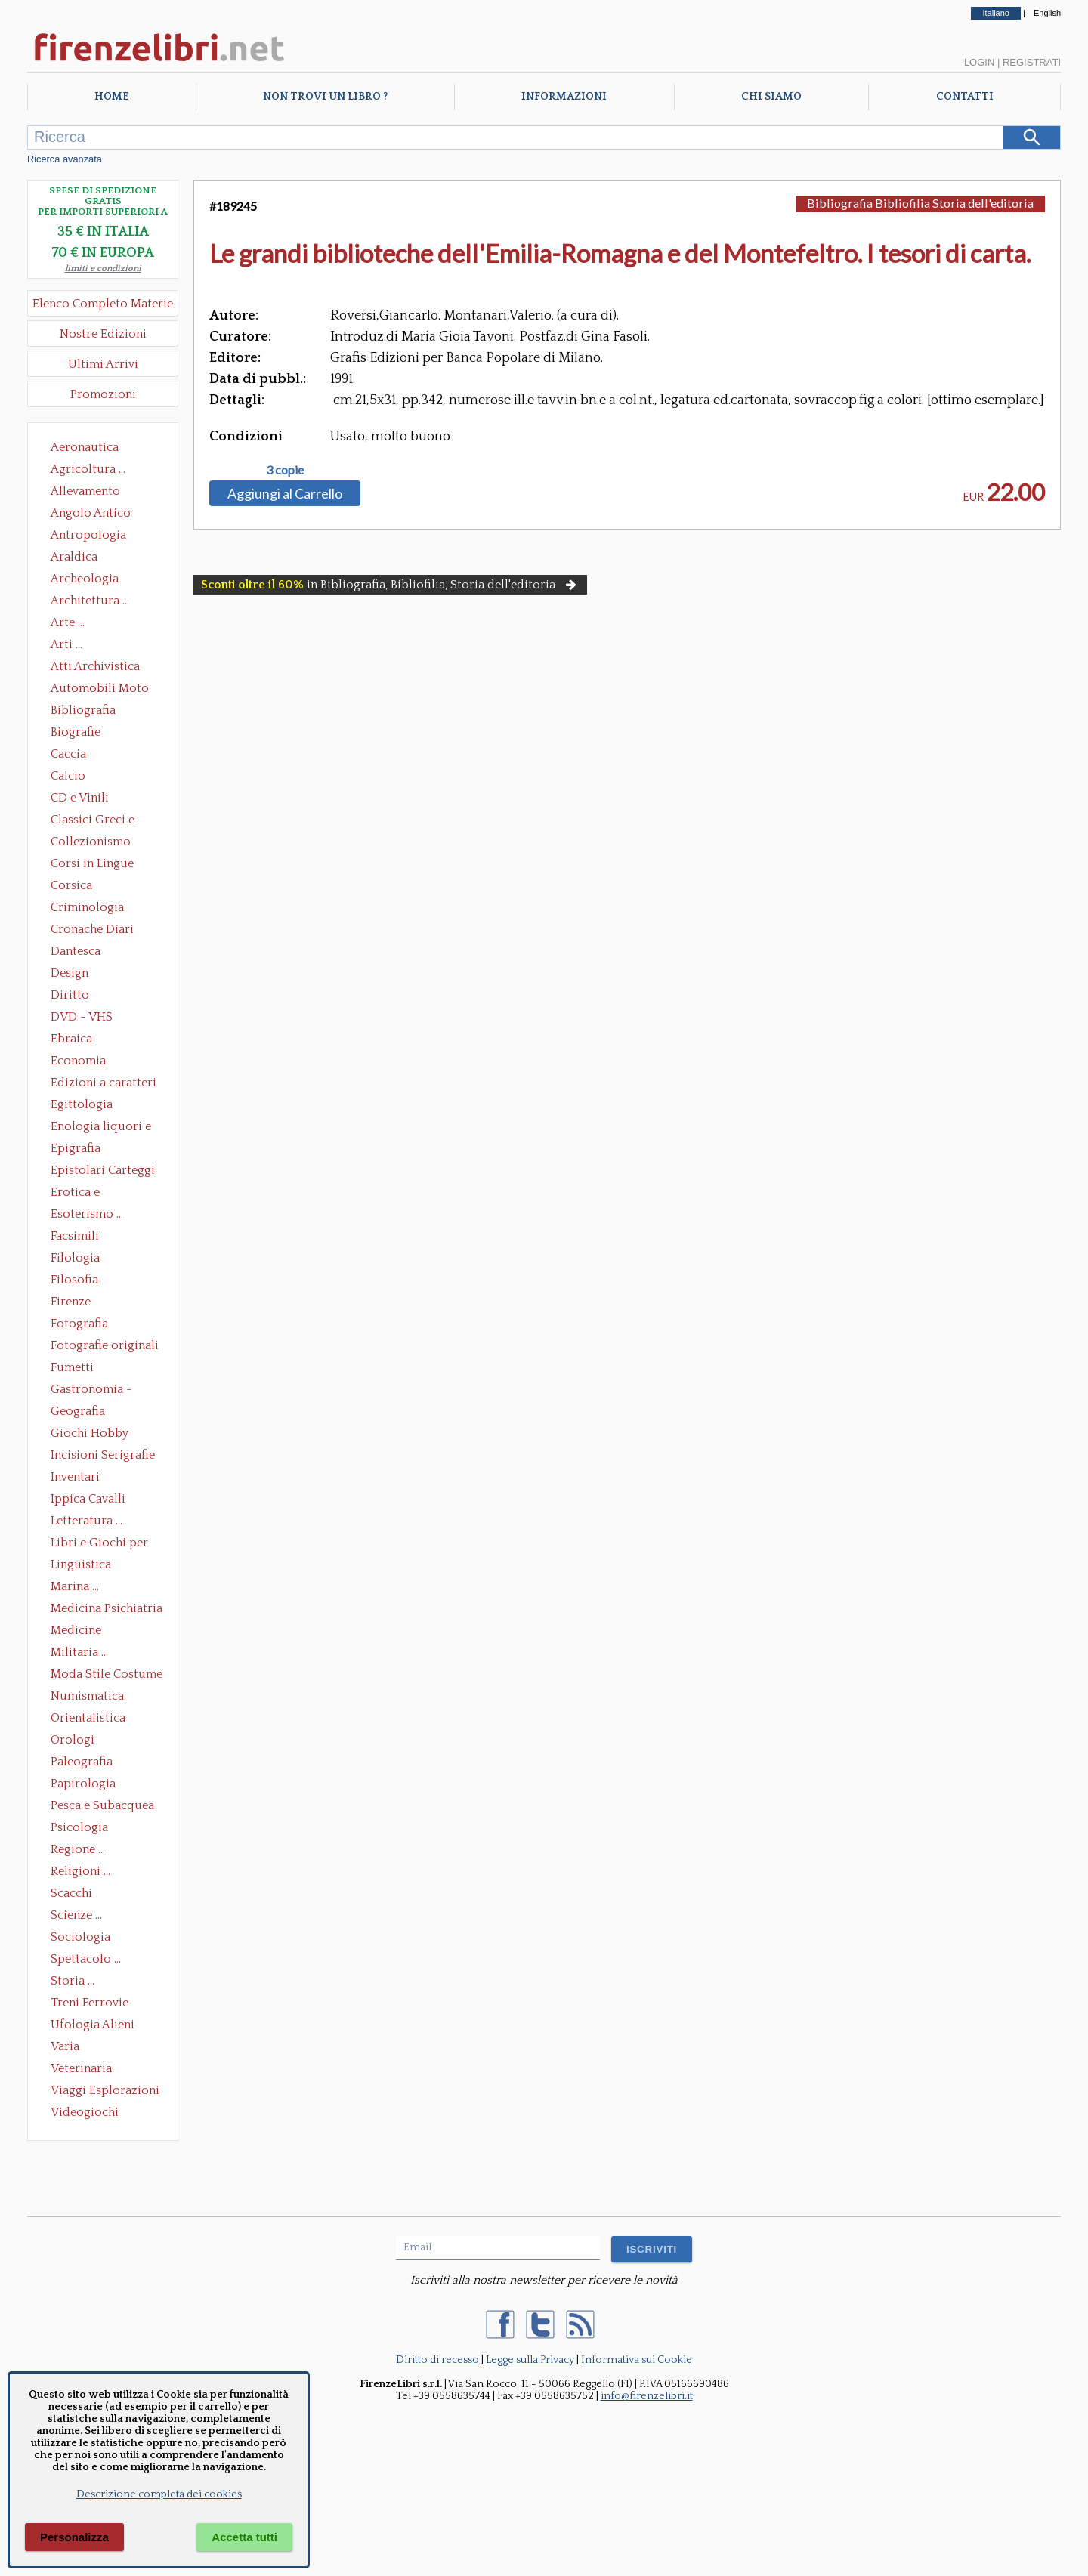  Describe the element at coordinates (75, 1148) in the screenshot. I see `Epigrafia` at that location.